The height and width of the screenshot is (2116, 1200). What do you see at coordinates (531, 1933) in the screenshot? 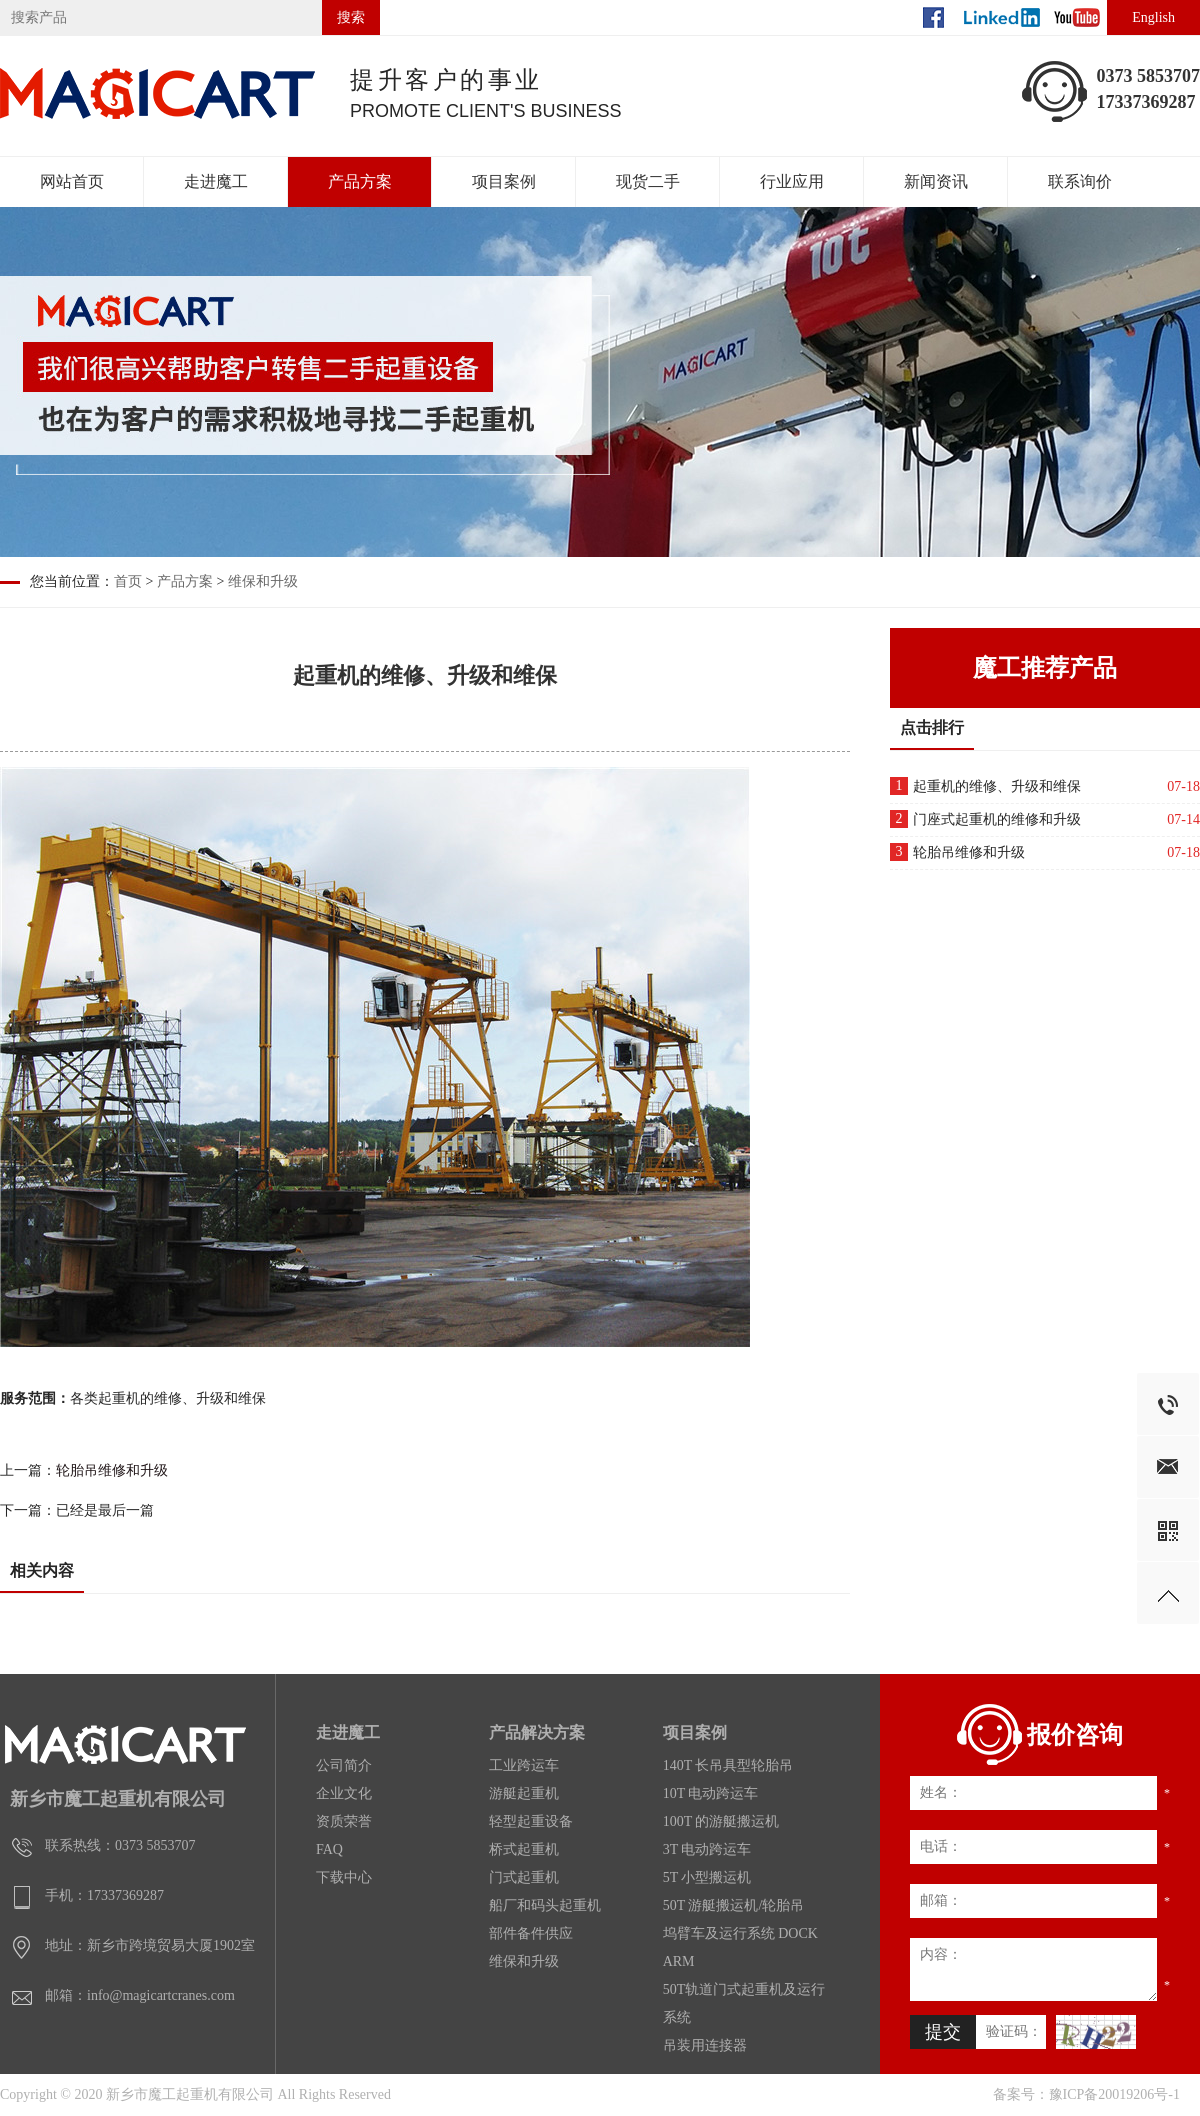
I see `部件备件供应` at bounding box center [531, 1933].